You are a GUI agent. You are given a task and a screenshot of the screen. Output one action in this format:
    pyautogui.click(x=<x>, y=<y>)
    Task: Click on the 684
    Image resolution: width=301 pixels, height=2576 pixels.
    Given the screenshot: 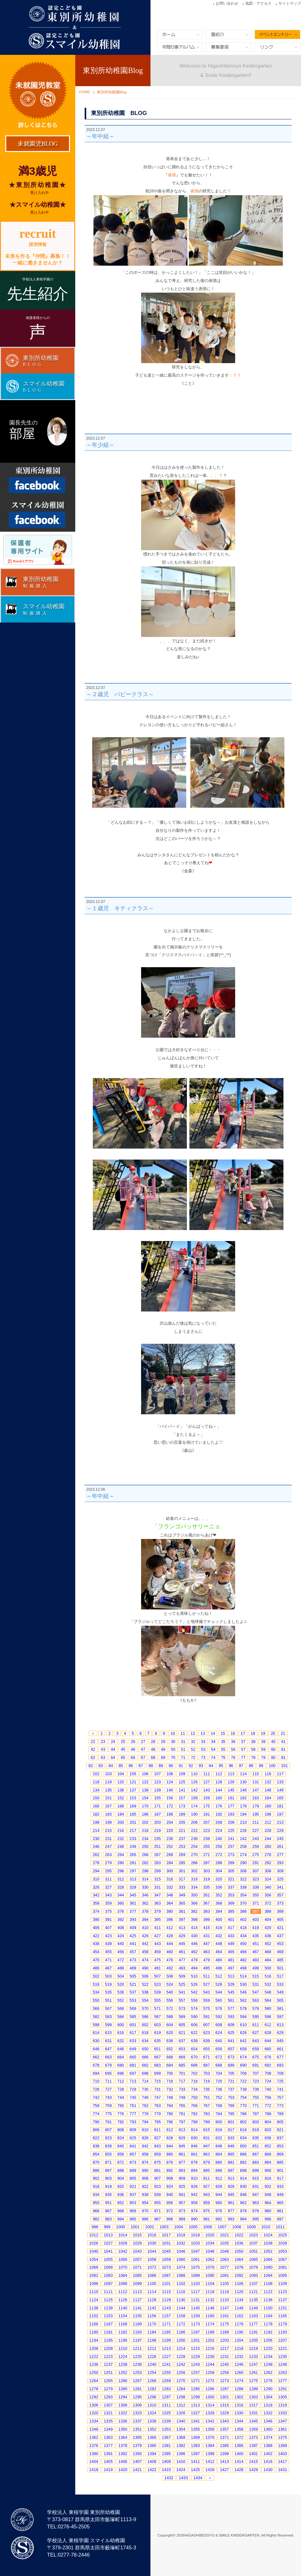 What is the action you would take?
    pyautogui.click(x=169, y=2065)
    